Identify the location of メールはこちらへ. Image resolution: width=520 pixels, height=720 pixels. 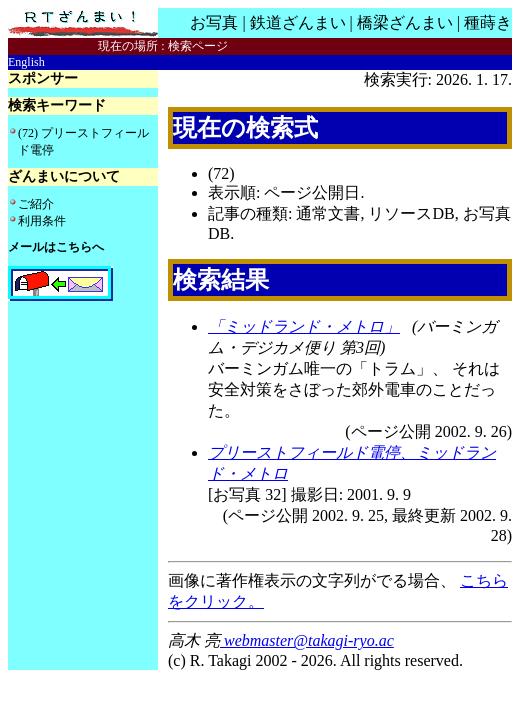
(56, 247).